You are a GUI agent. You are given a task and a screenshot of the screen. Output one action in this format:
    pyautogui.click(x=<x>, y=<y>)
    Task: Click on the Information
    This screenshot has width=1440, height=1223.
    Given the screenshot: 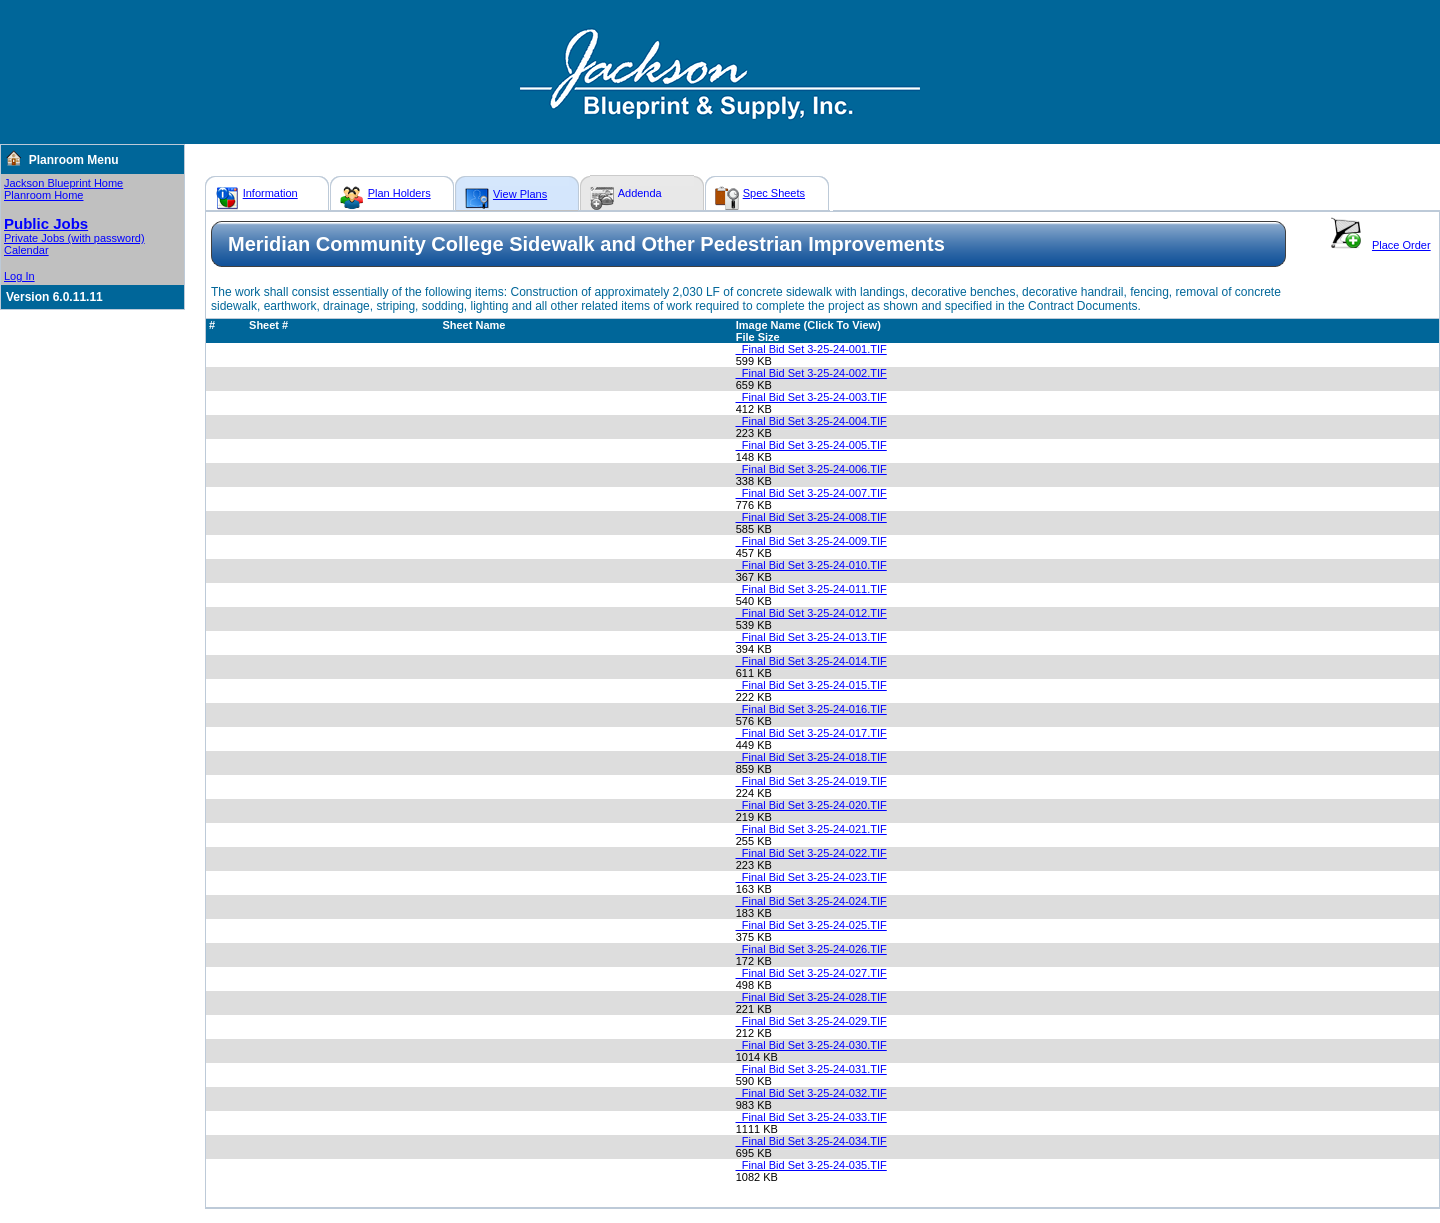 What is the action you would take?
    pyautogui.click(x=270, y=193)
    